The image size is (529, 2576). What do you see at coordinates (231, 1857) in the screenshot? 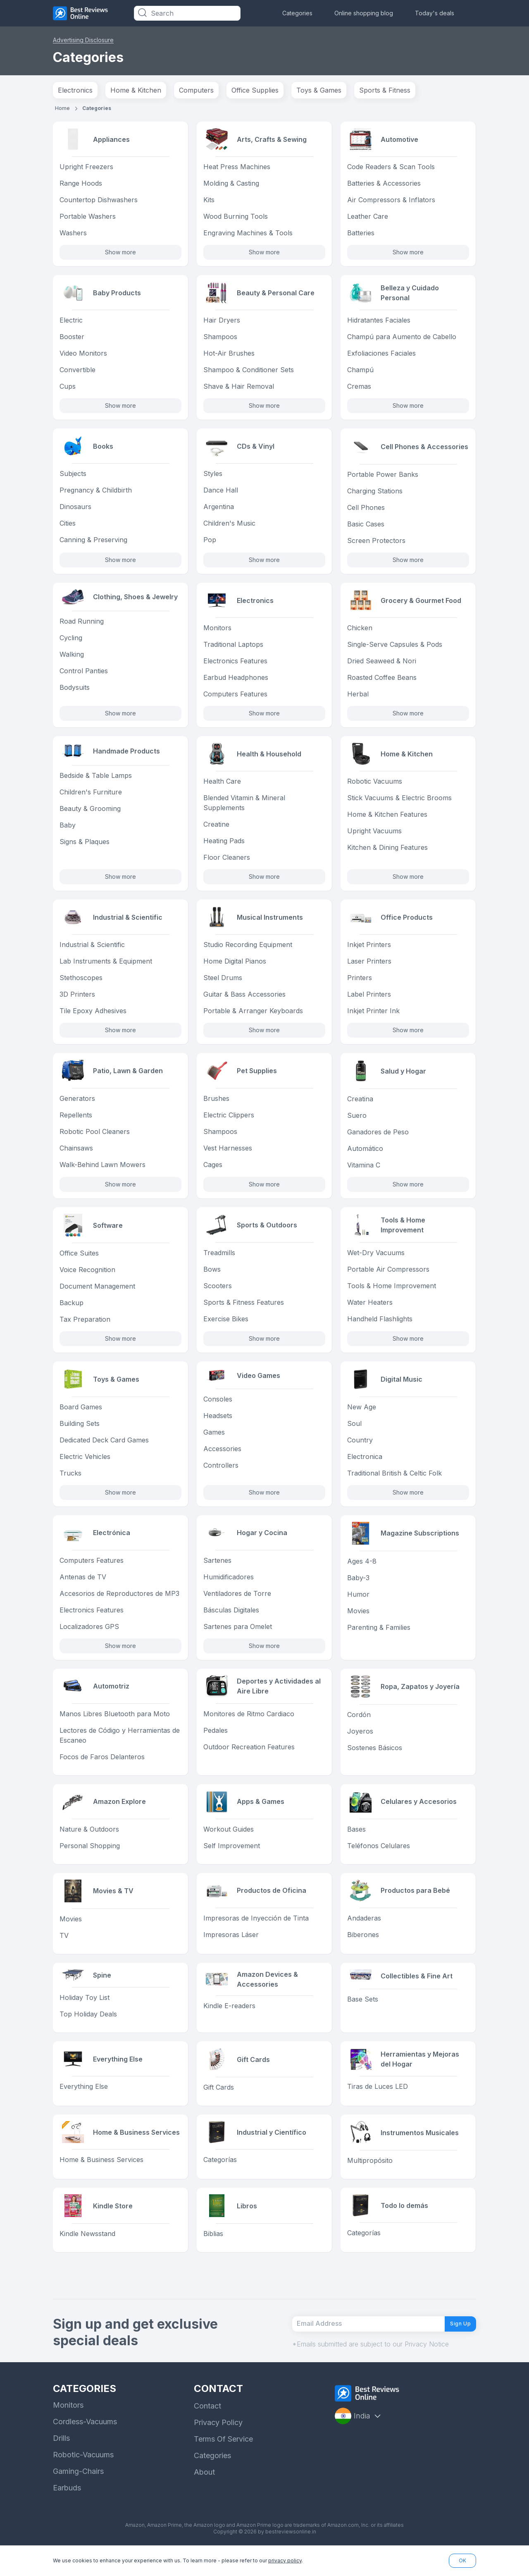
I see `Self Improvement` at bounding box center [231, 1857].